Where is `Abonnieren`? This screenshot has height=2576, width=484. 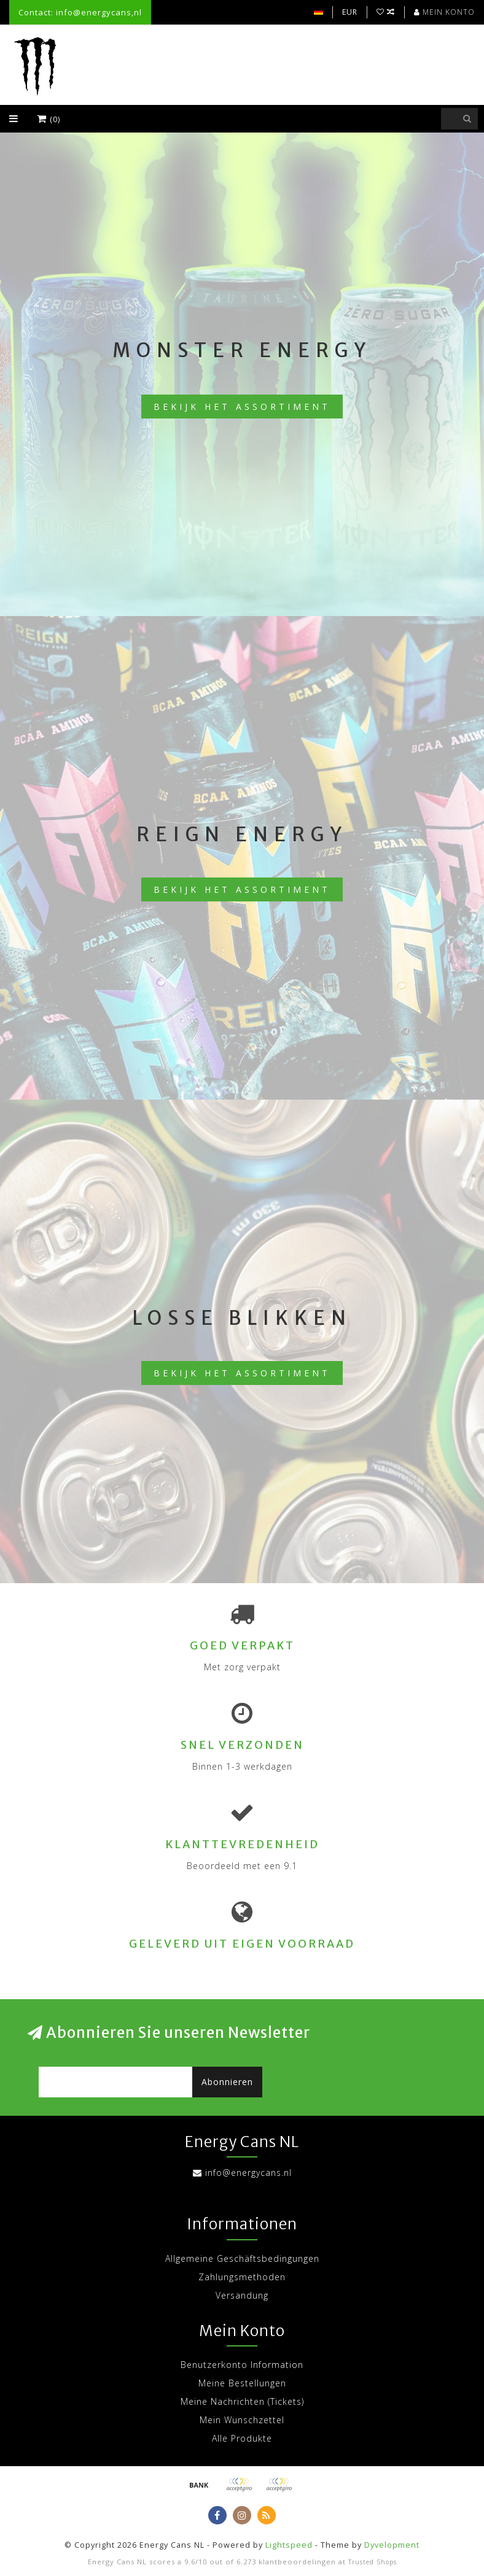
Abonnieren is located at coordinates (227, 2082).